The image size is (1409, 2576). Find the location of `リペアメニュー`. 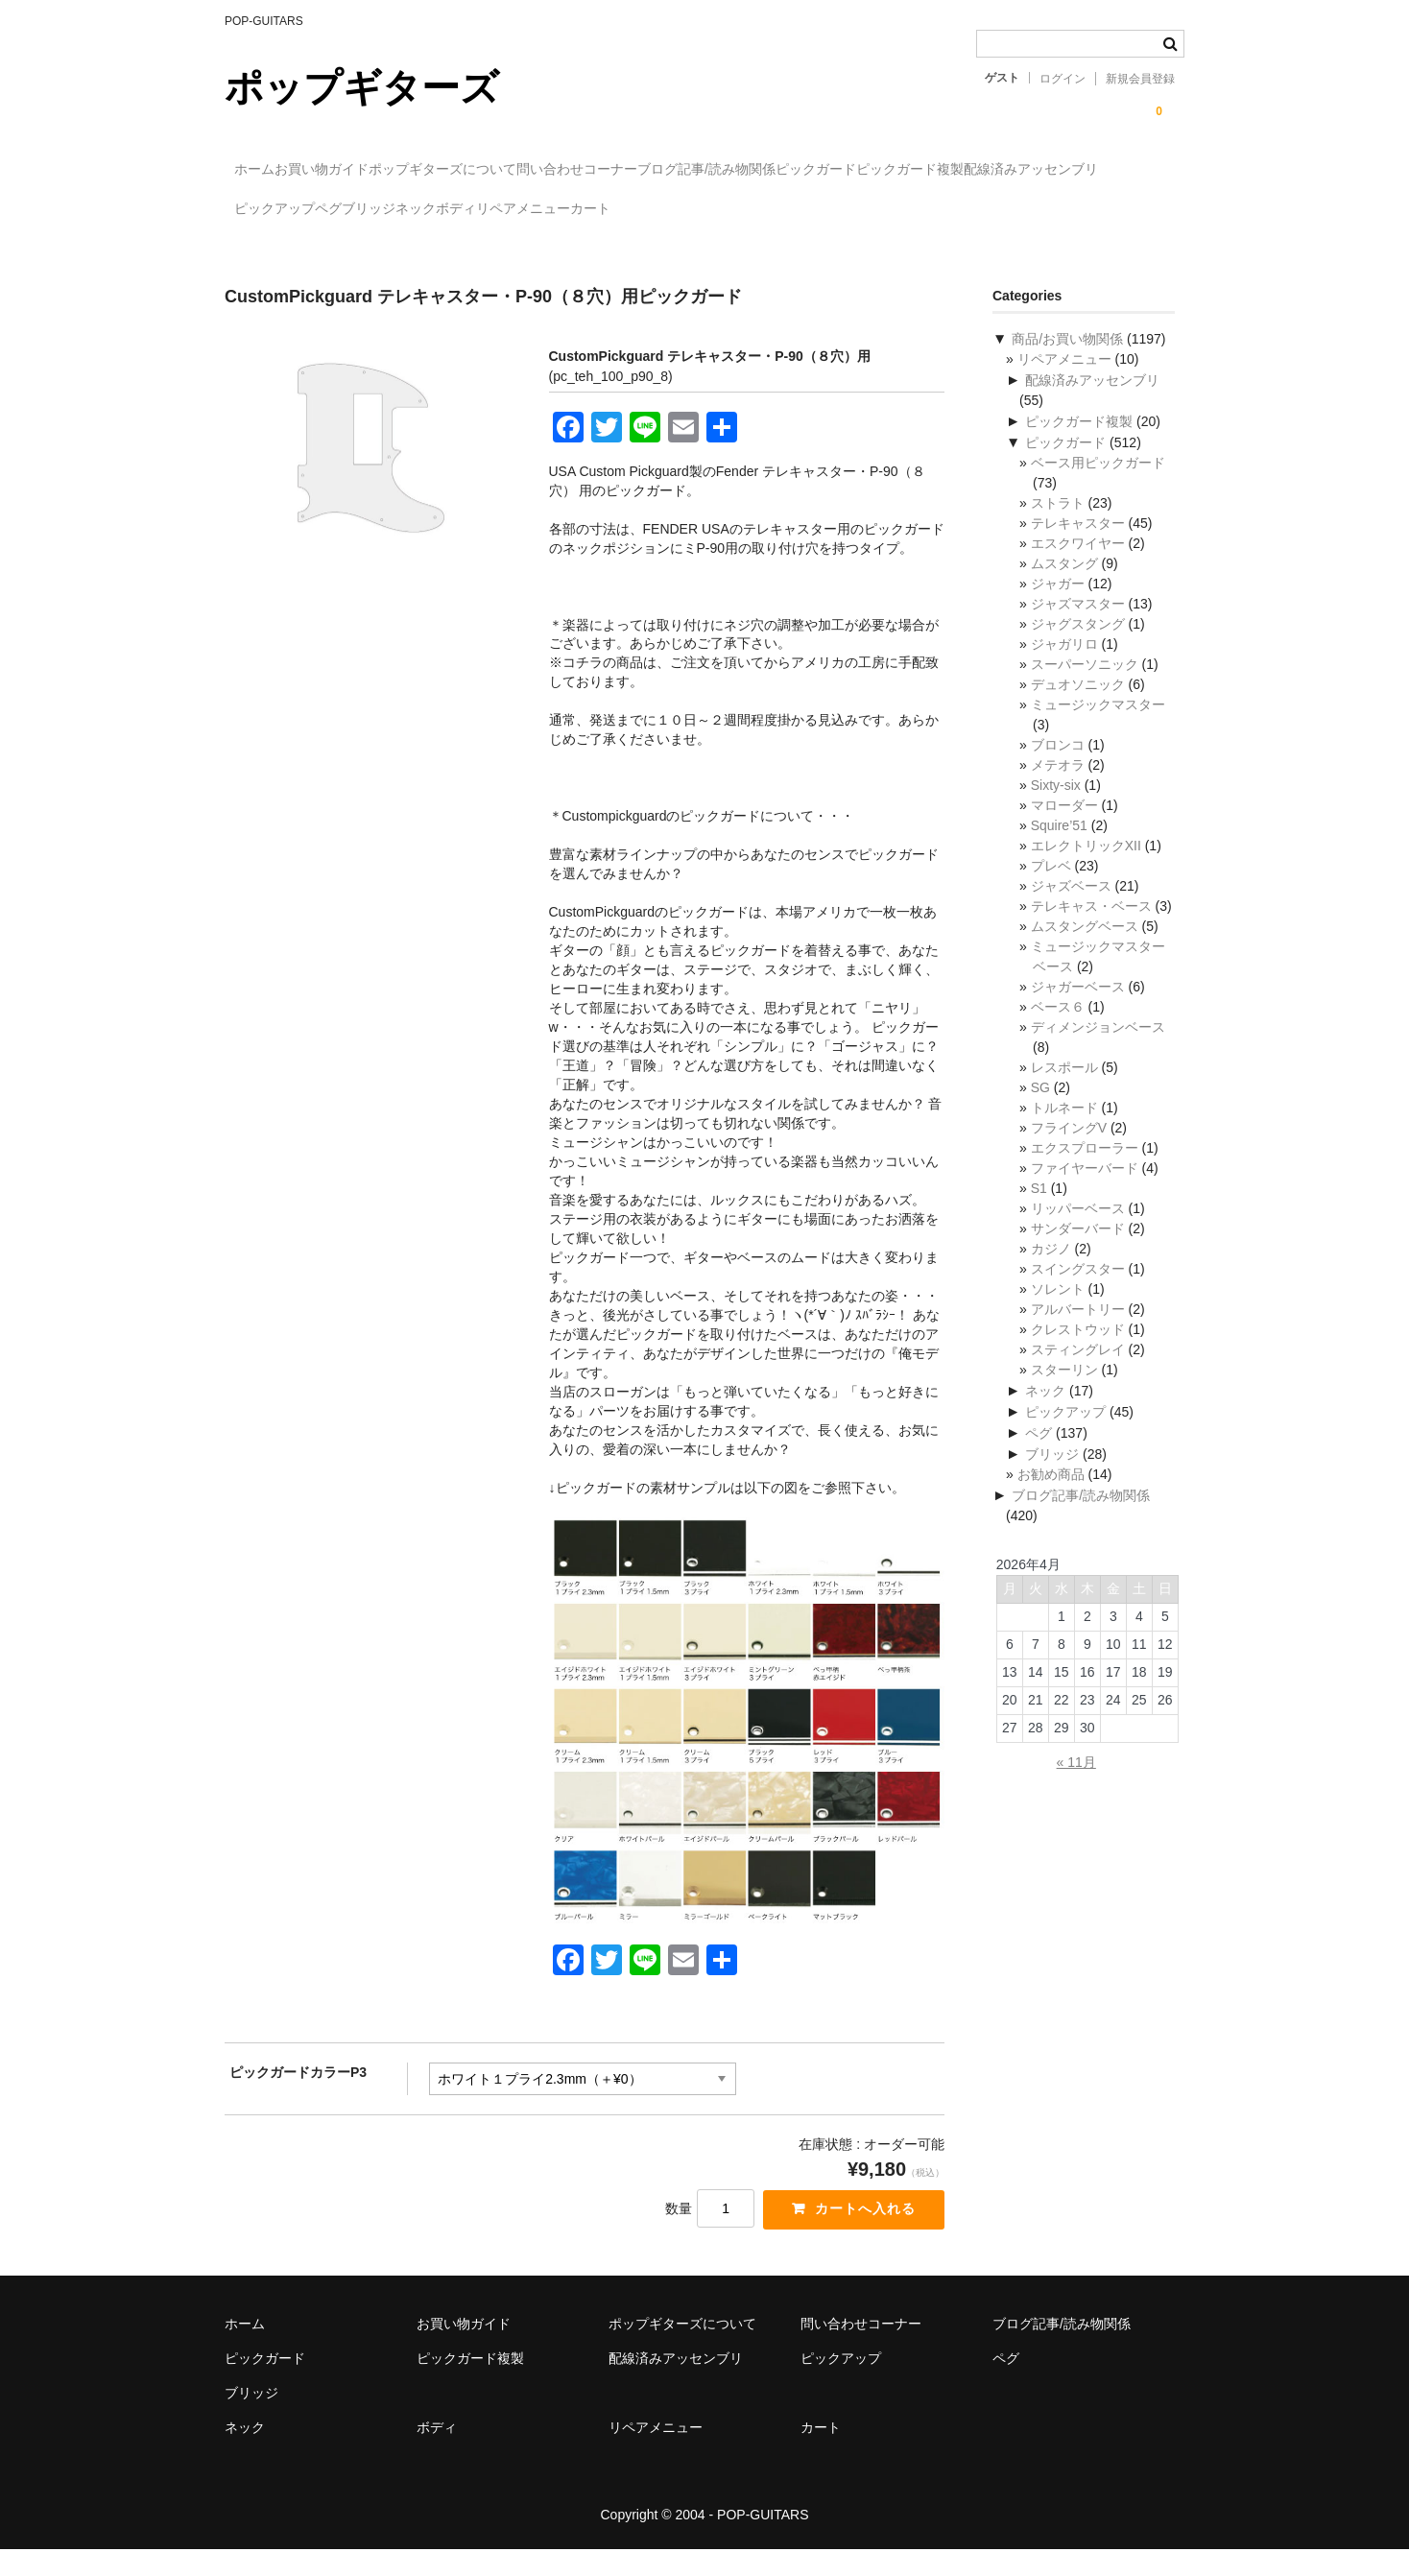

リペアメニュー is located at coordinates (1050, 210).